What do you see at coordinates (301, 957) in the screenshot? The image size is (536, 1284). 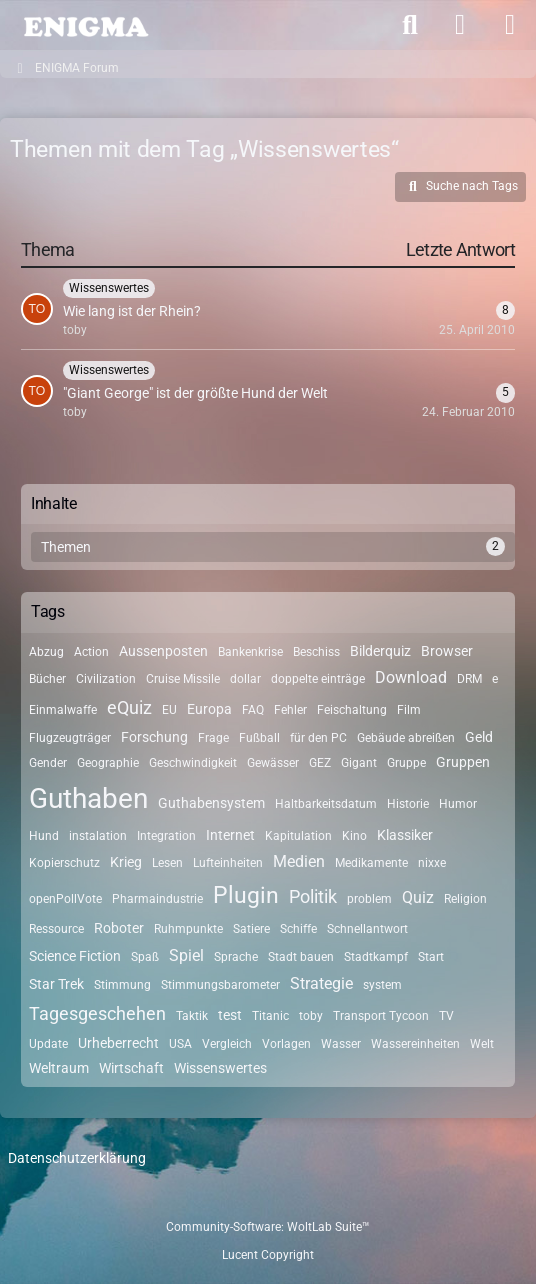 I see `Stadt bauen` at bounding box center [301, 957].